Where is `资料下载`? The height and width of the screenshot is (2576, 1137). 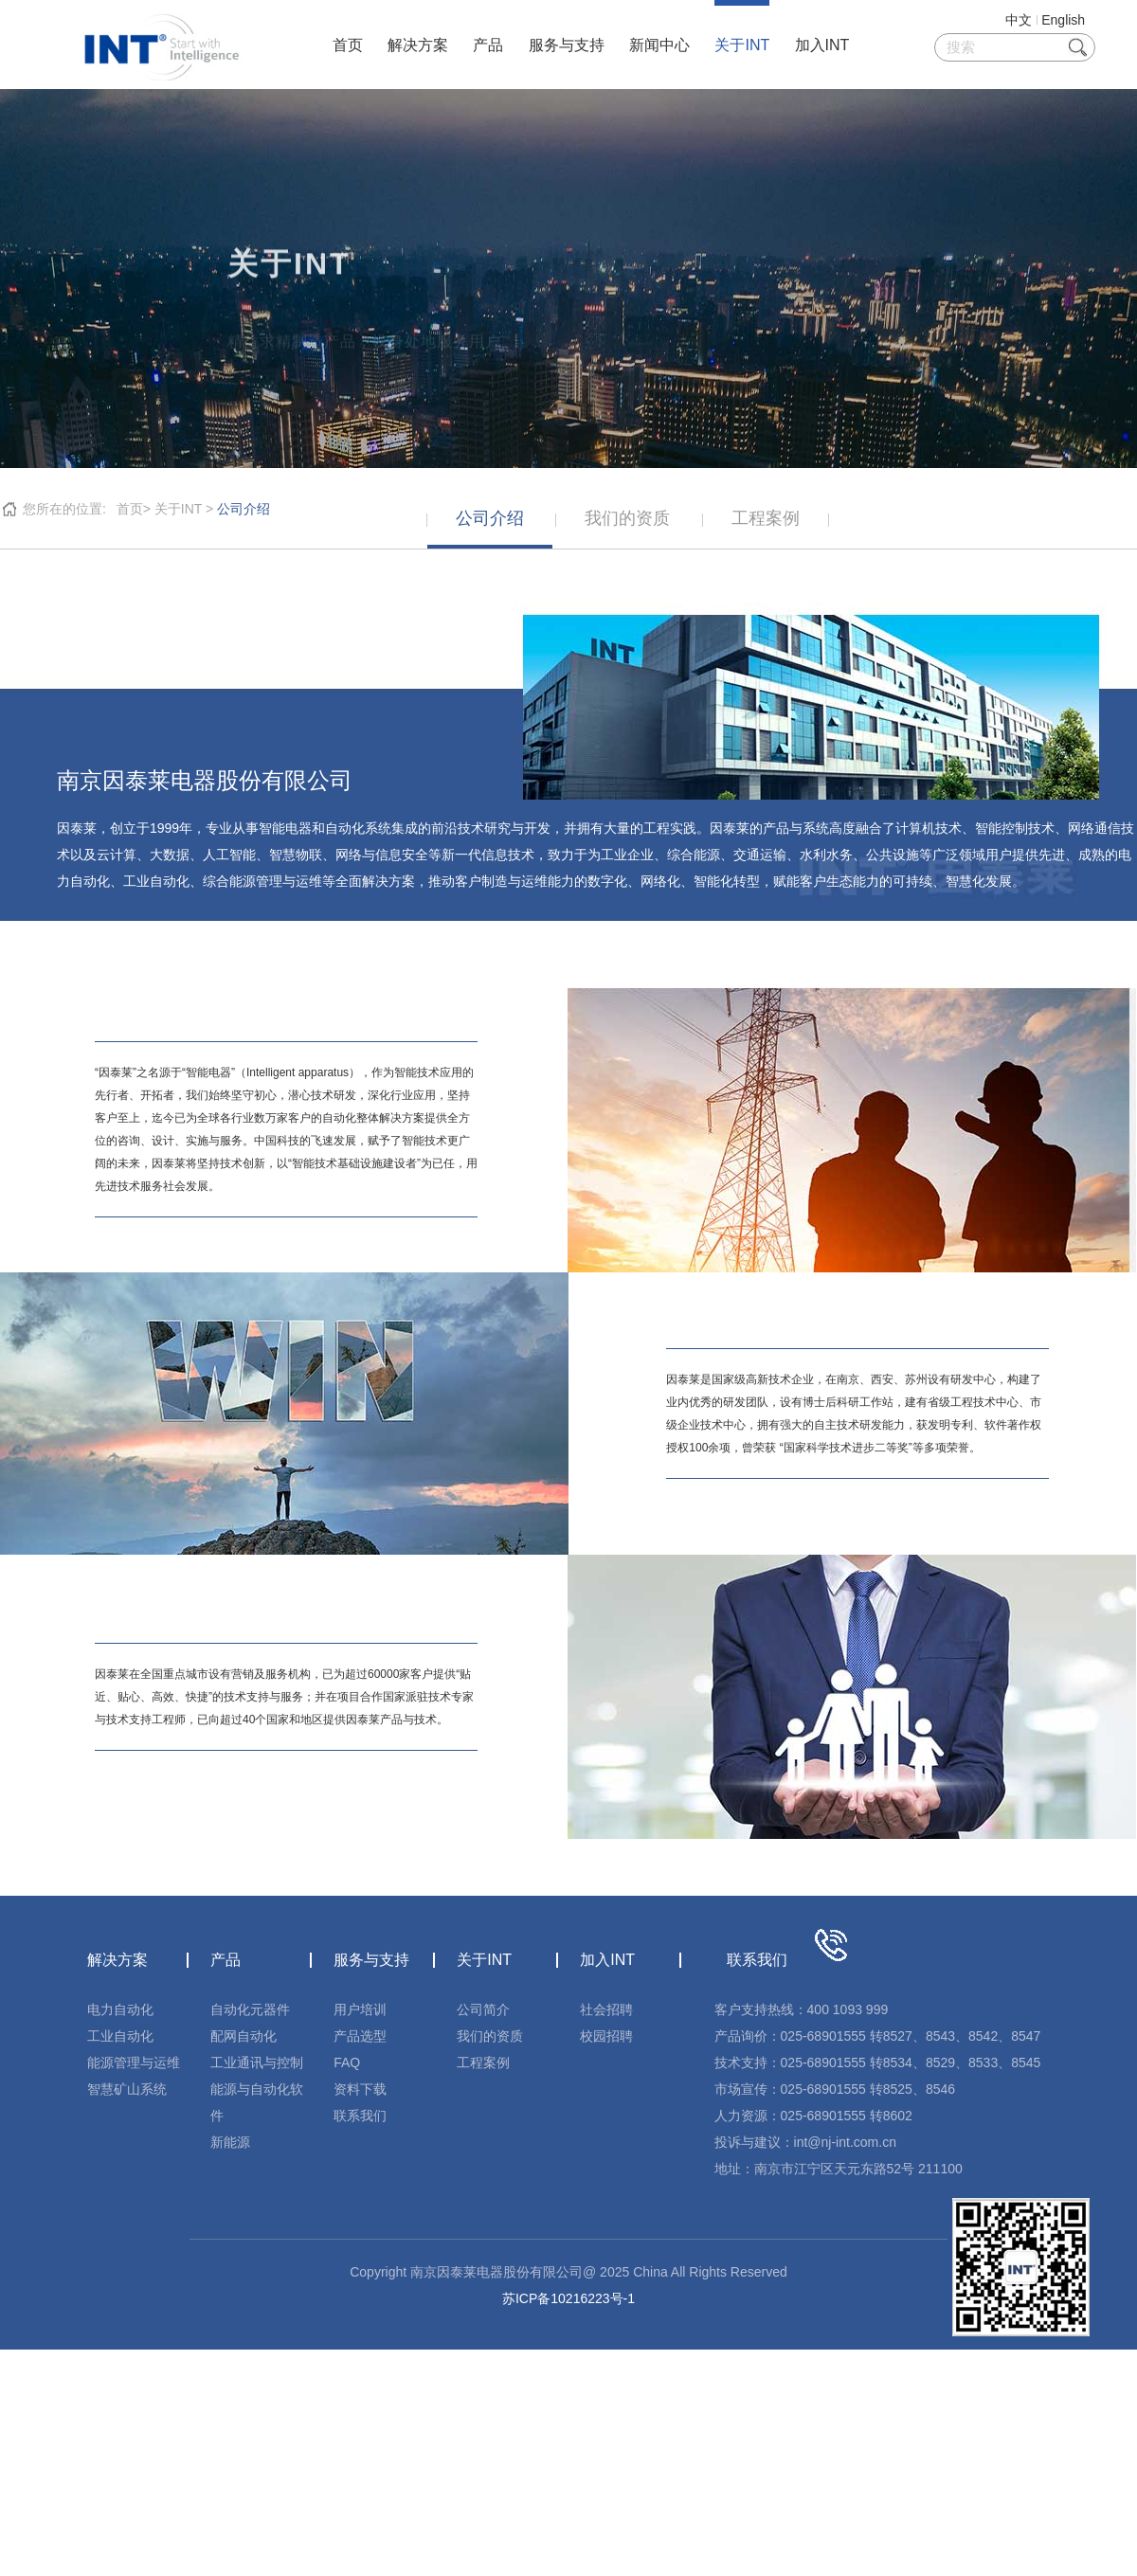
资料下载 is located at coordinates (360, 2089).